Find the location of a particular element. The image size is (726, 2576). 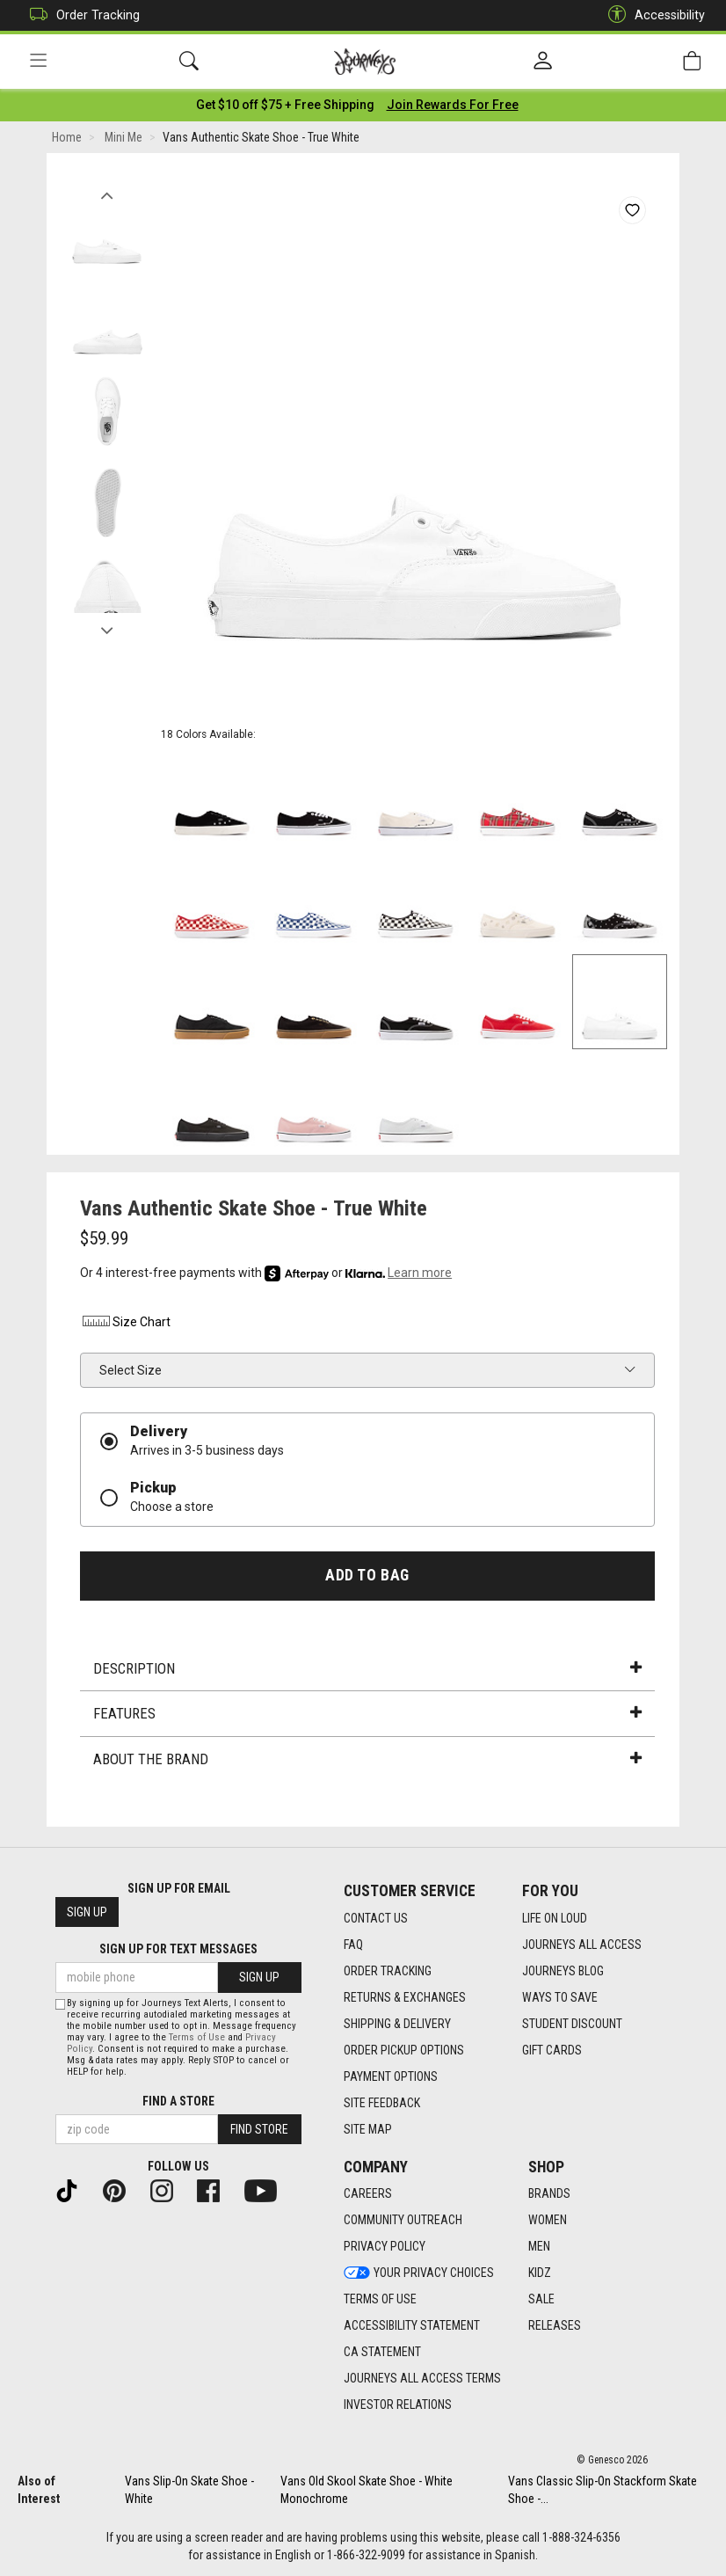

Kidz [Kidz footer link] is located at coordinates (539, 2273).